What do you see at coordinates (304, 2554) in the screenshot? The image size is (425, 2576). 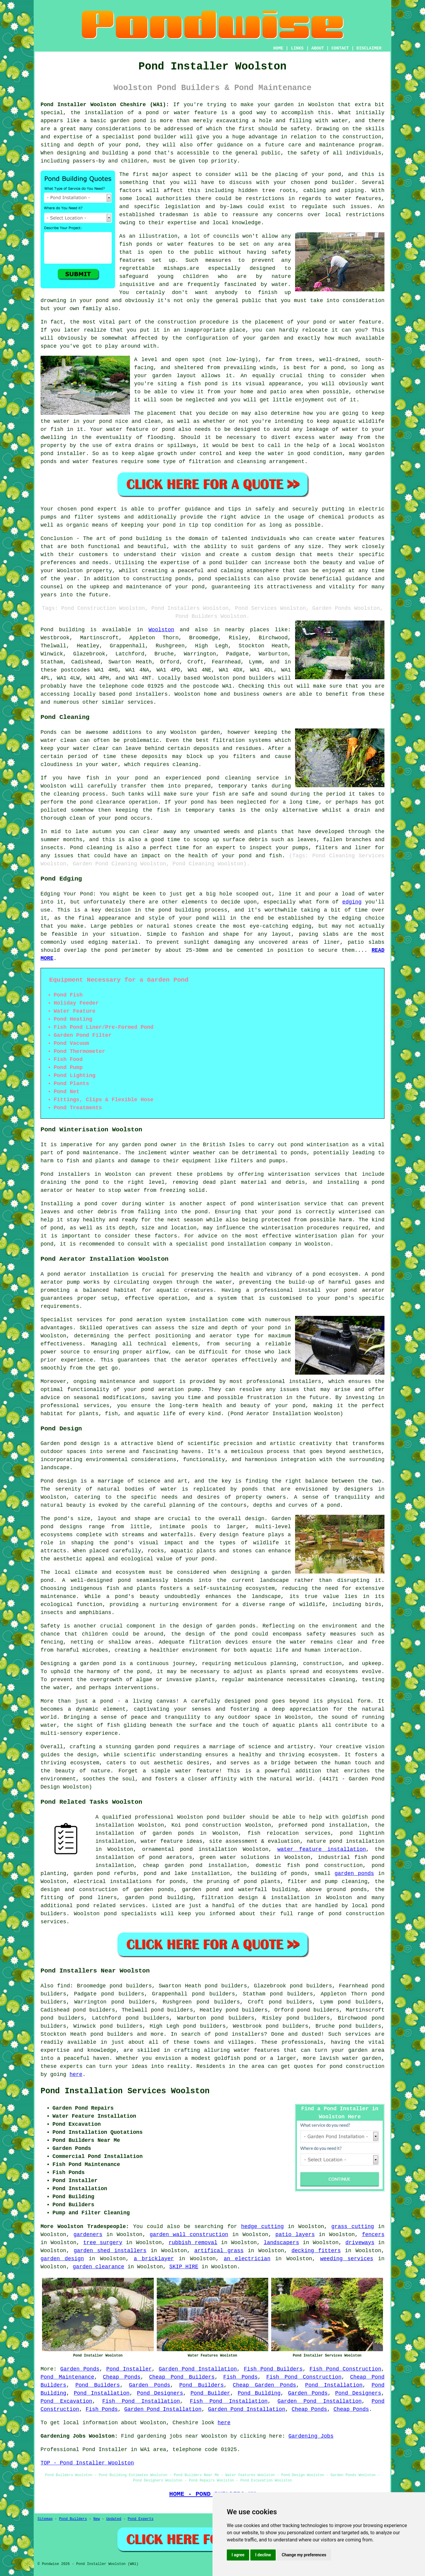 I see `Change my preferences [button]` at bounding box center [304, 2554].